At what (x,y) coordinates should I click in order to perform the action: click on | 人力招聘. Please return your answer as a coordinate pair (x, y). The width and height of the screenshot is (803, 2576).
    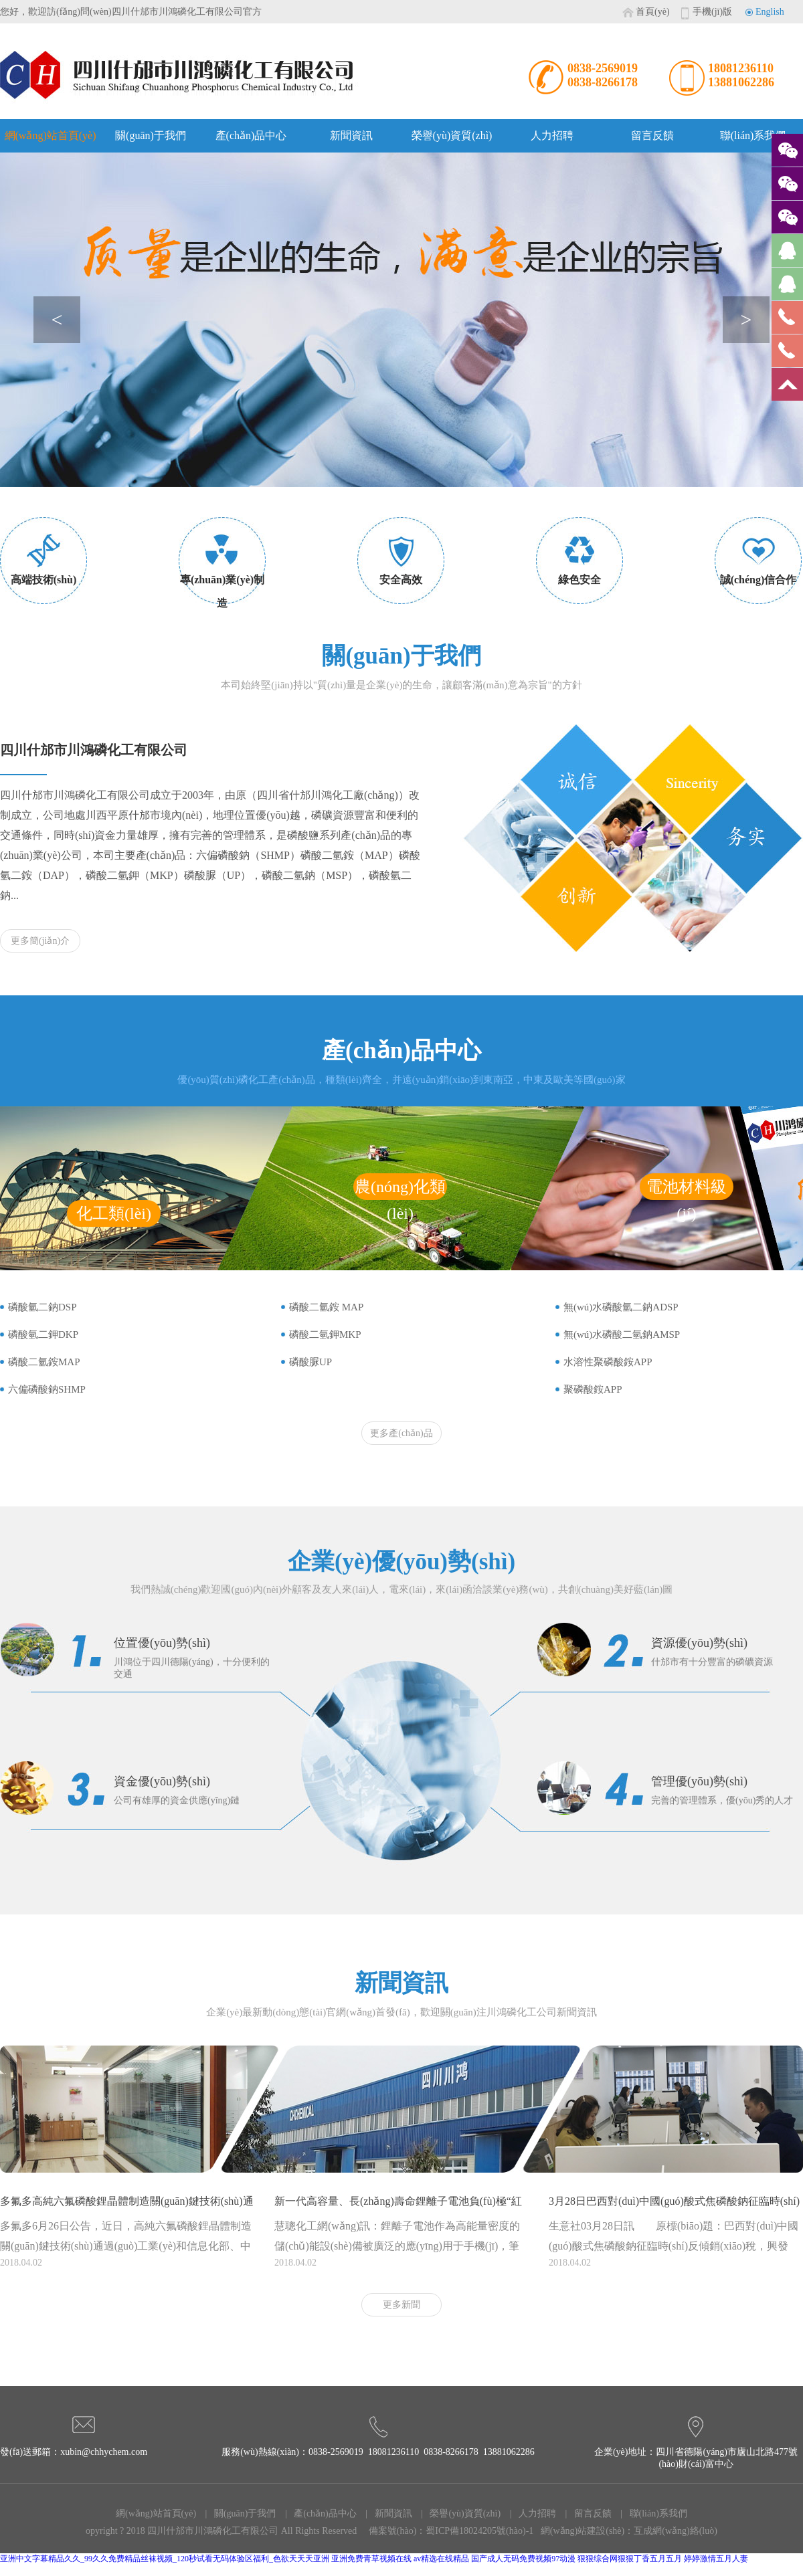
    Looking at the image, I should click on (529, 2513).